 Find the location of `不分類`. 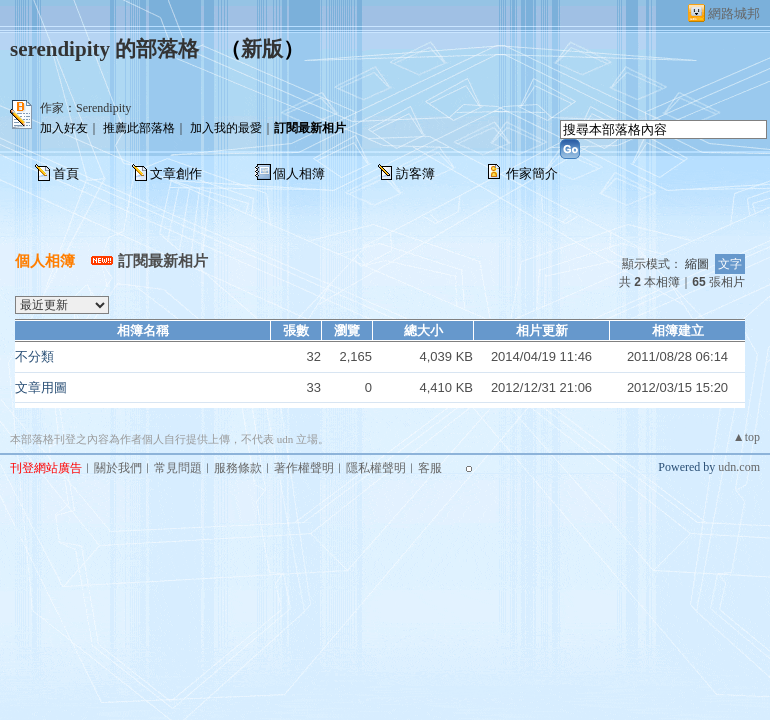

不分類 is located at coordinates (34, 356).